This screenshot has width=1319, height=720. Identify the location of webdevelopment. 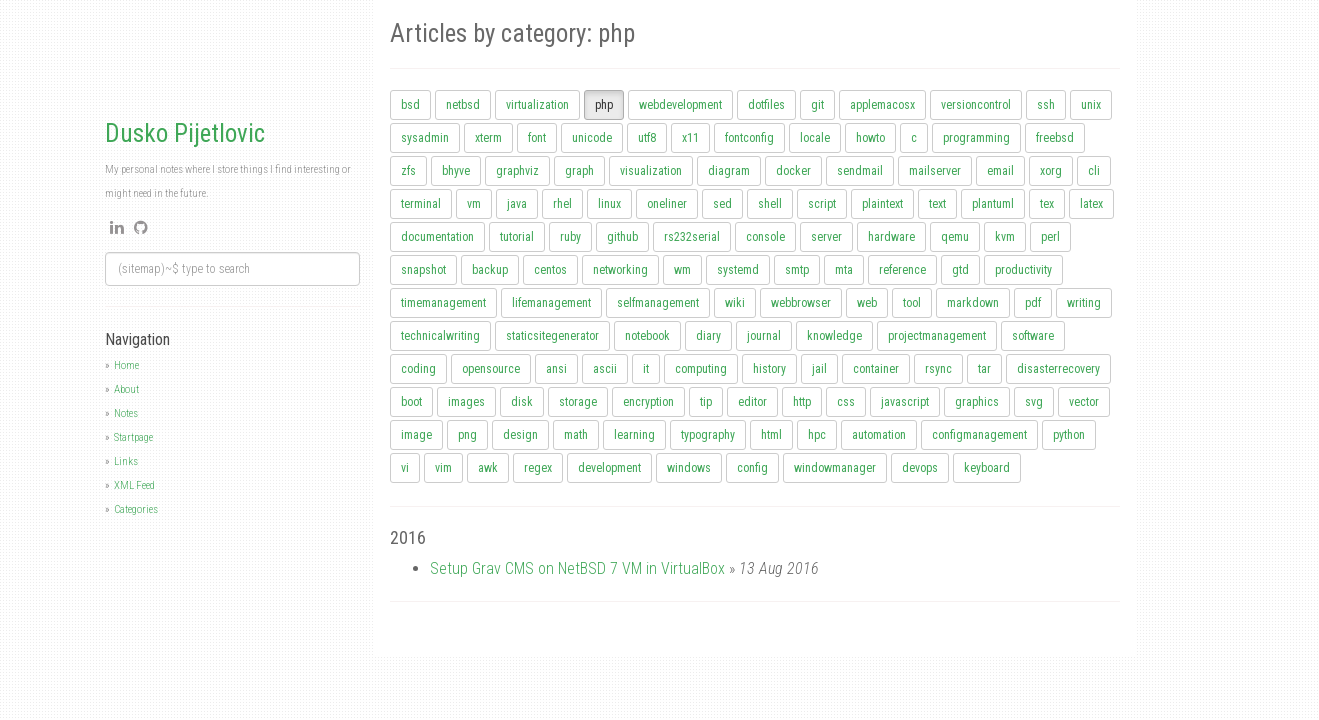
(680, 105).